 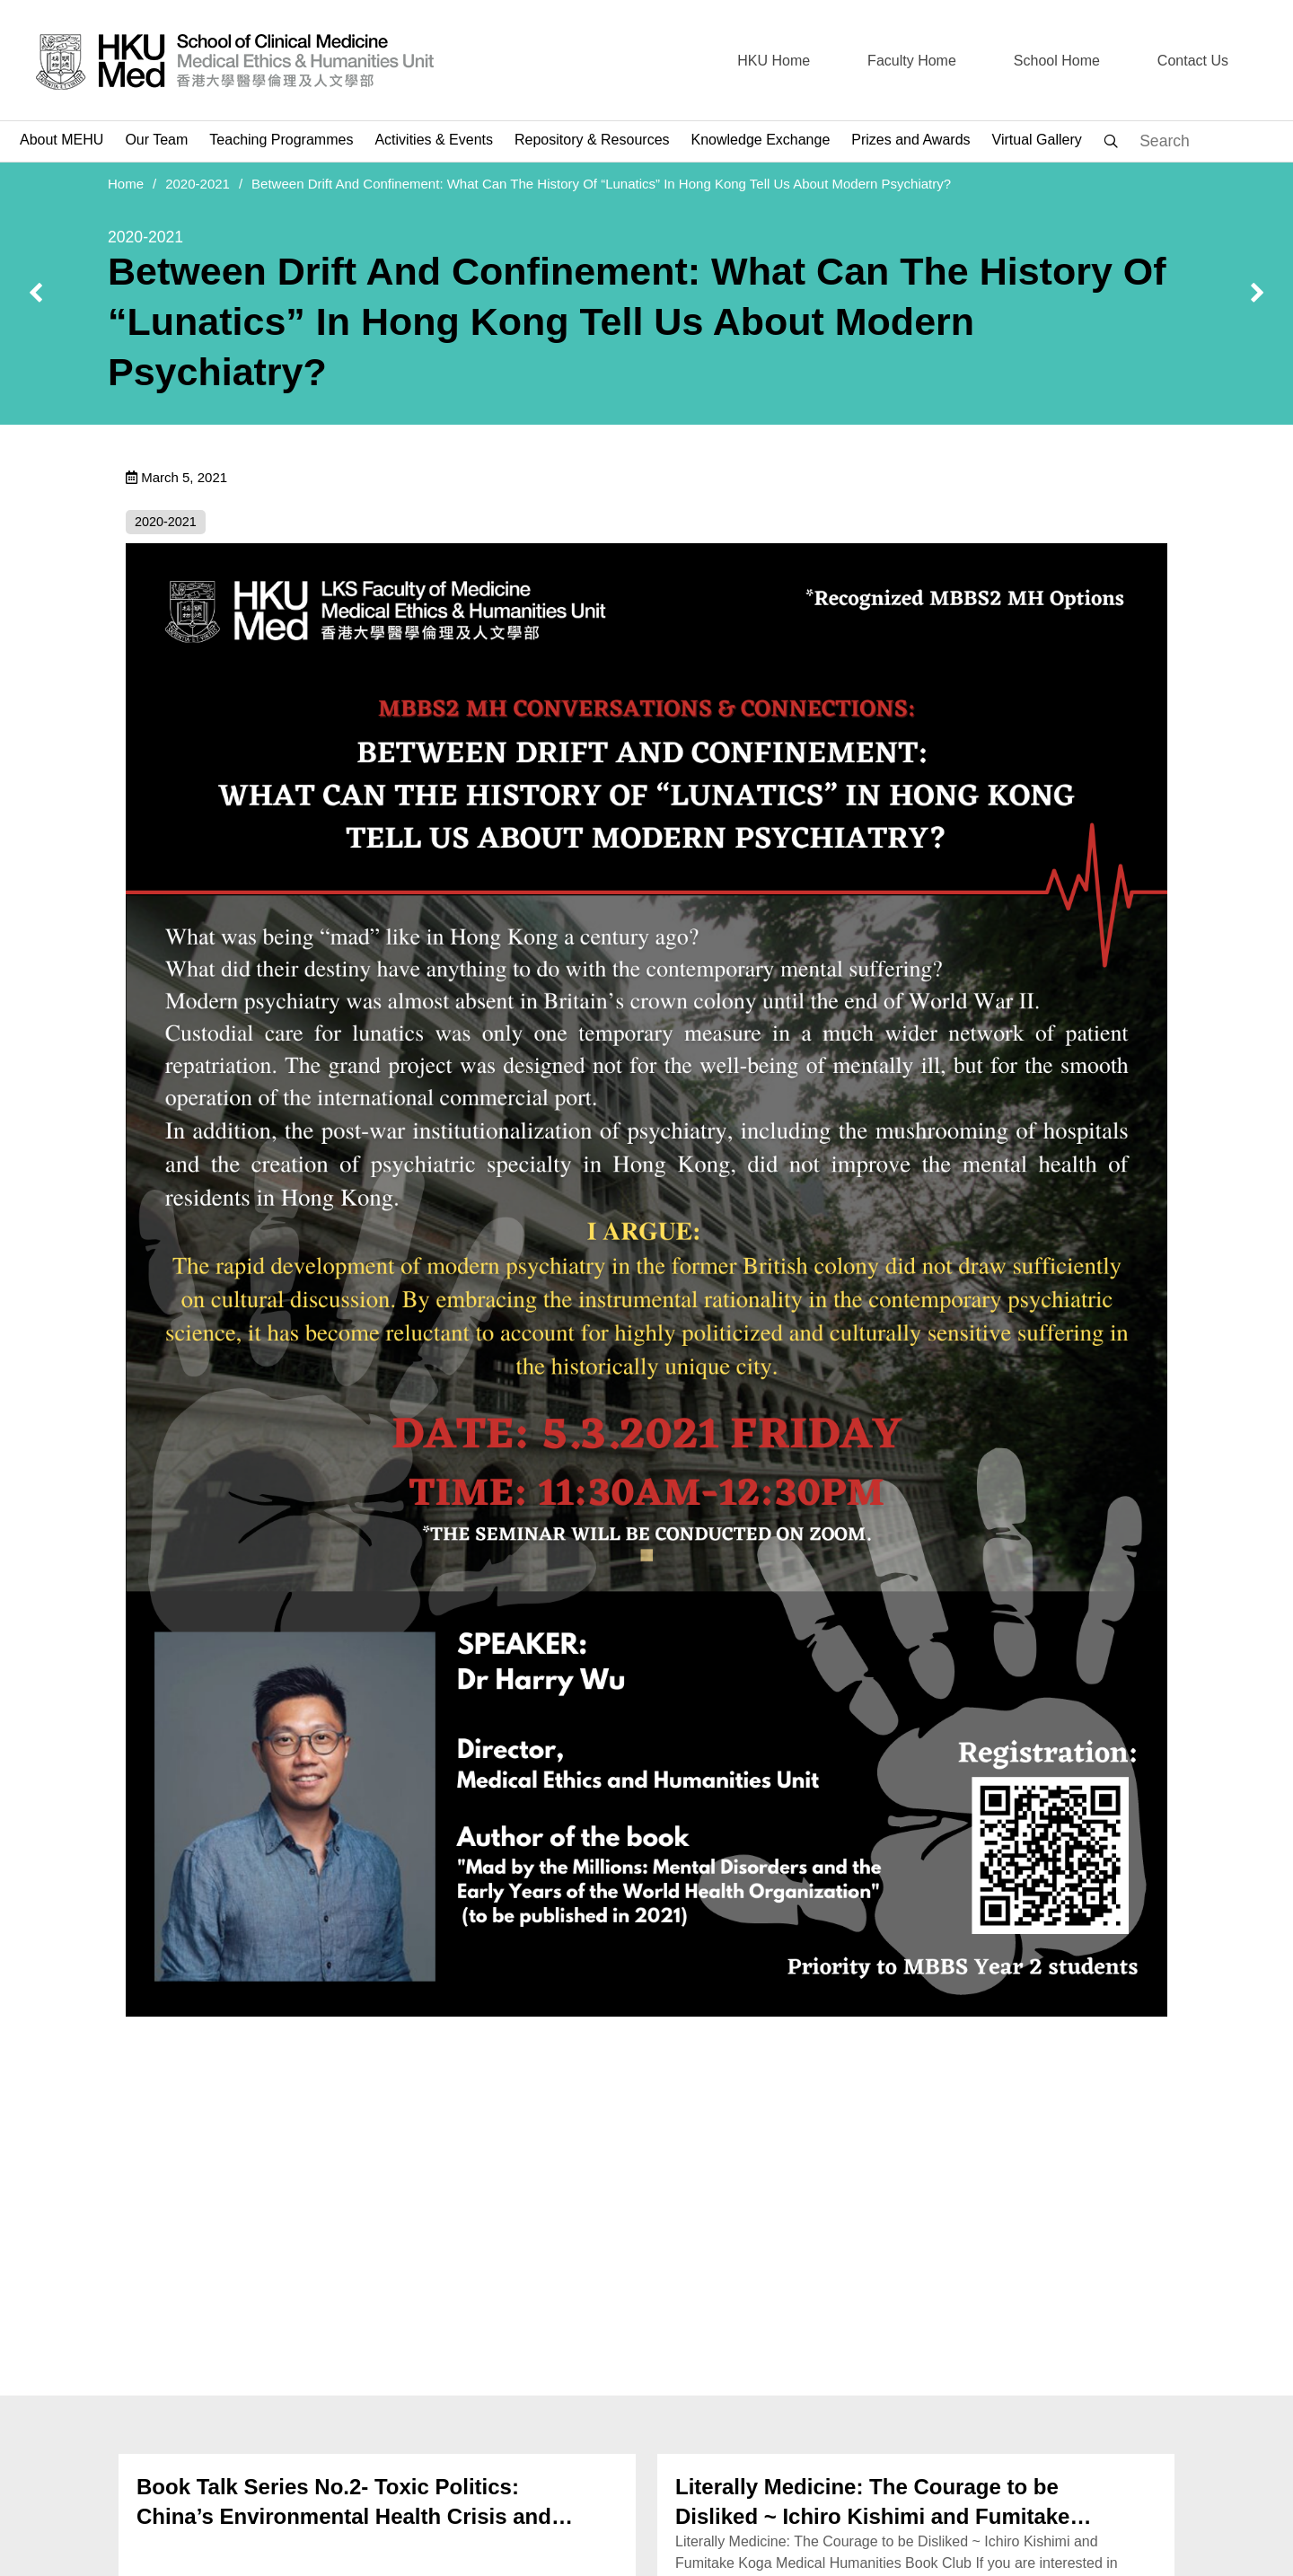 I want to click on Our Team, so click(x=156, y=139).